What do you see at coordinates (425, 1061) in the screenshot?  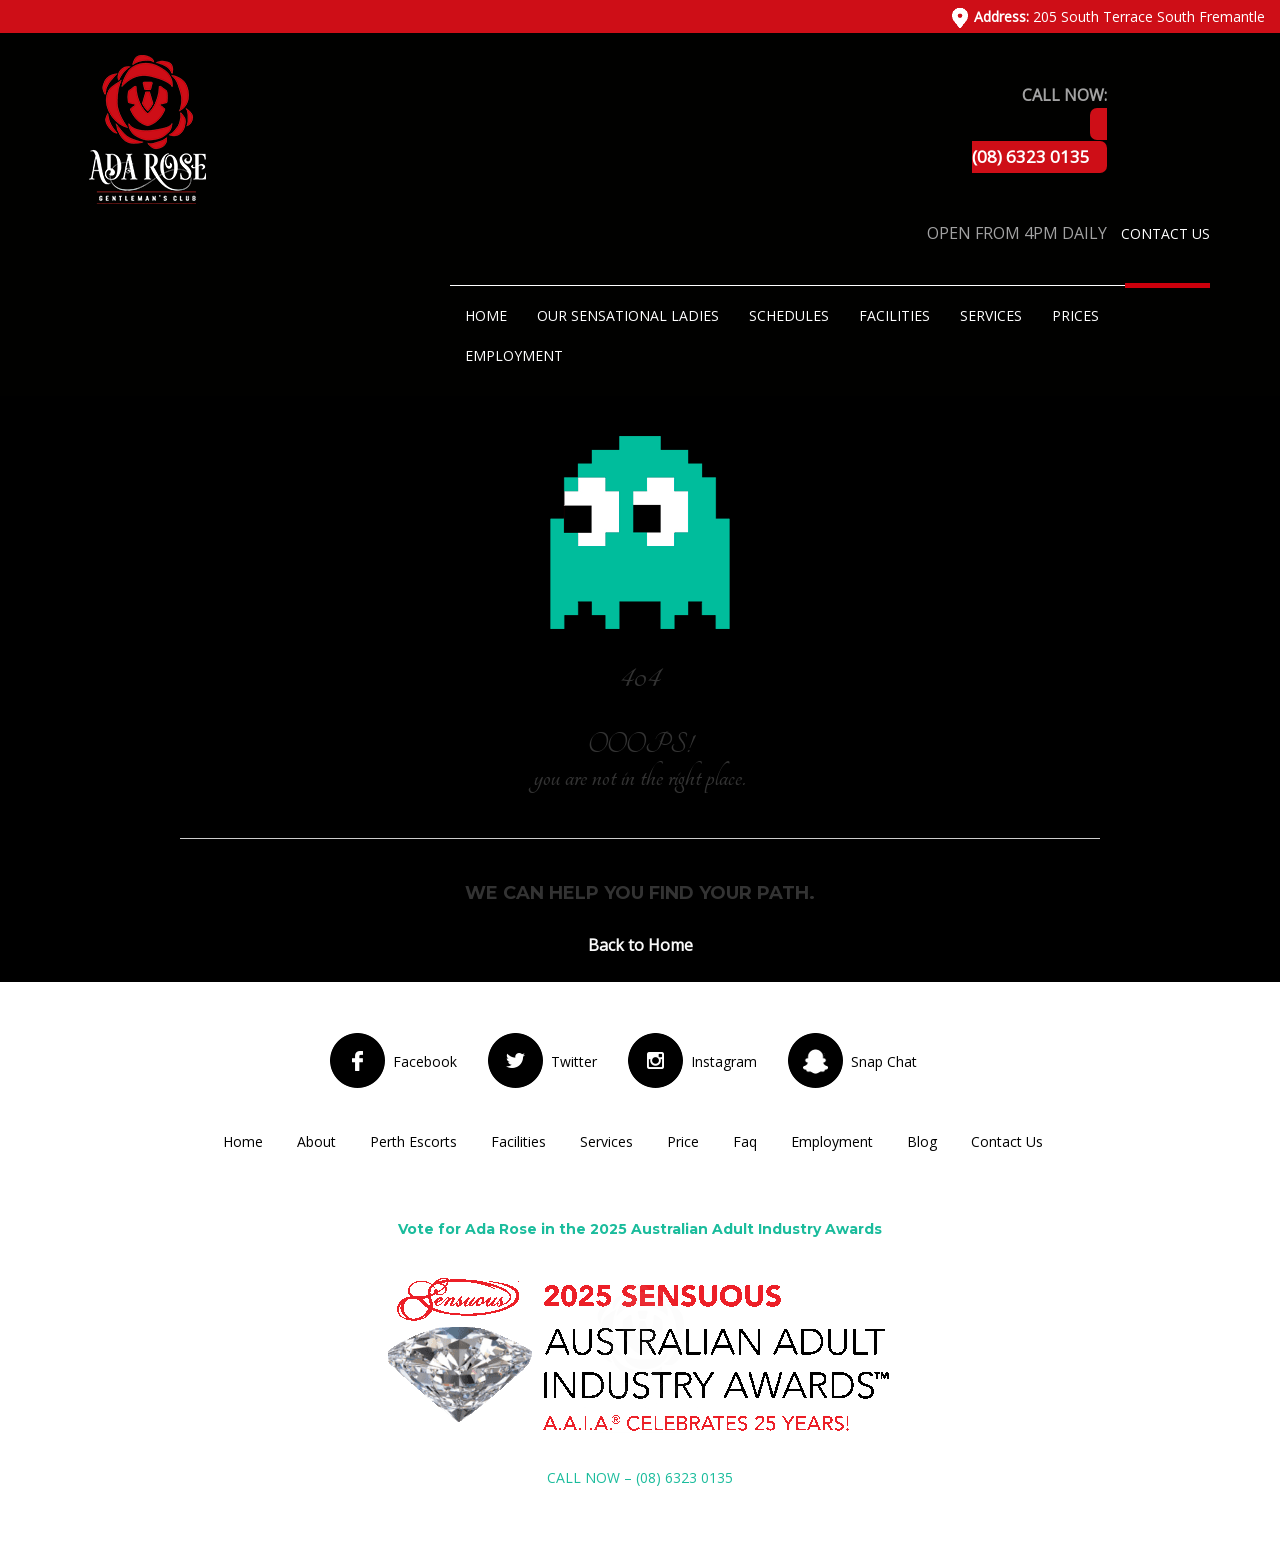 I see `Facebook` at bounding box center [425, 1061].